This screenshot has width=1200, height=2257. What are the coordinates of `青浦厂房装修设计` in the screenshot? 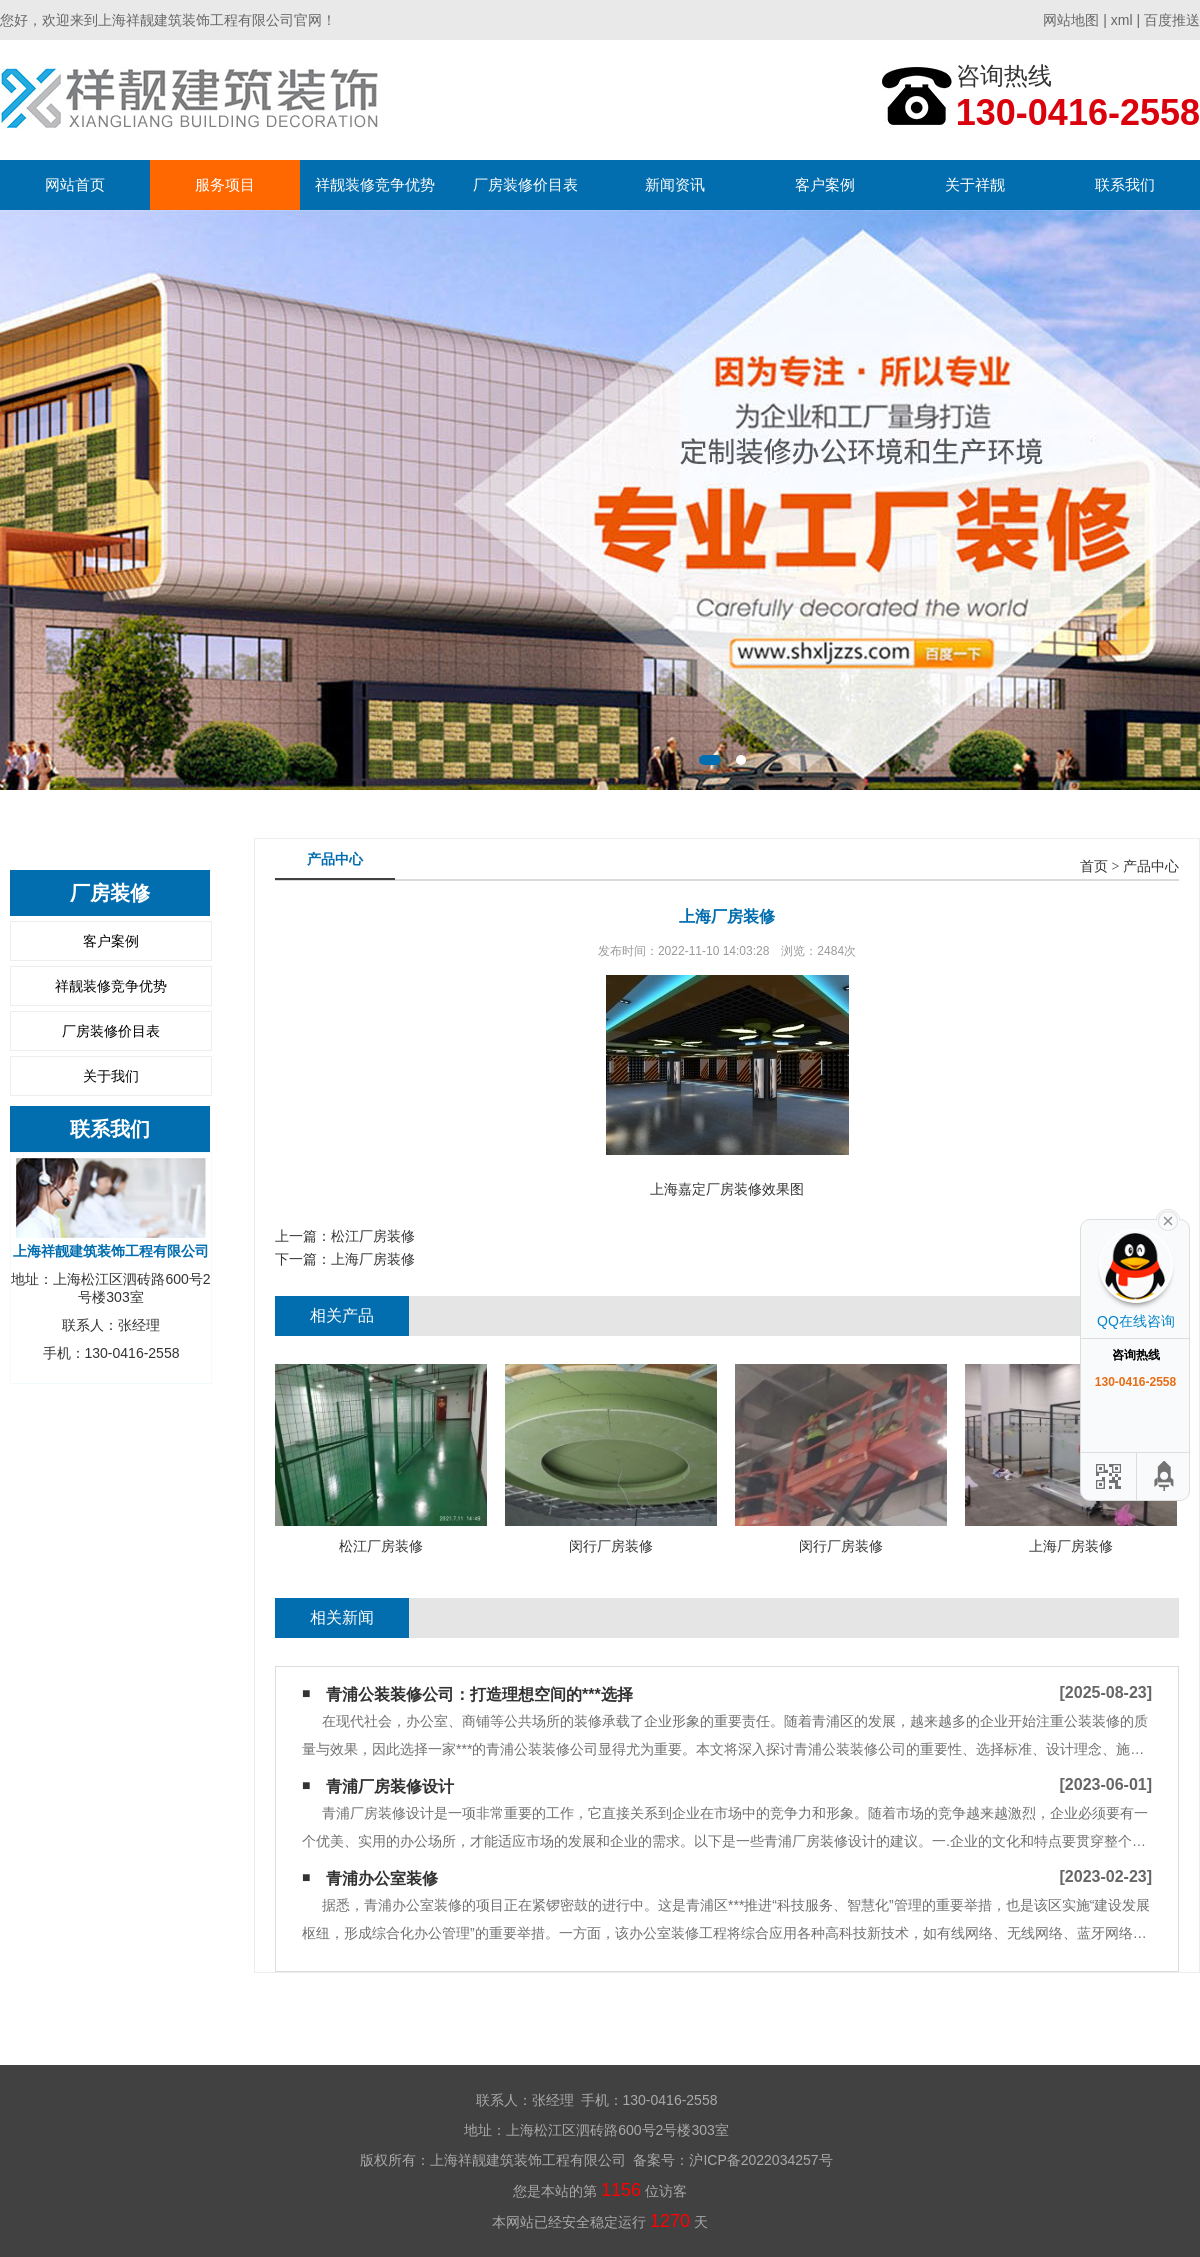 It's located at (390, 1786).